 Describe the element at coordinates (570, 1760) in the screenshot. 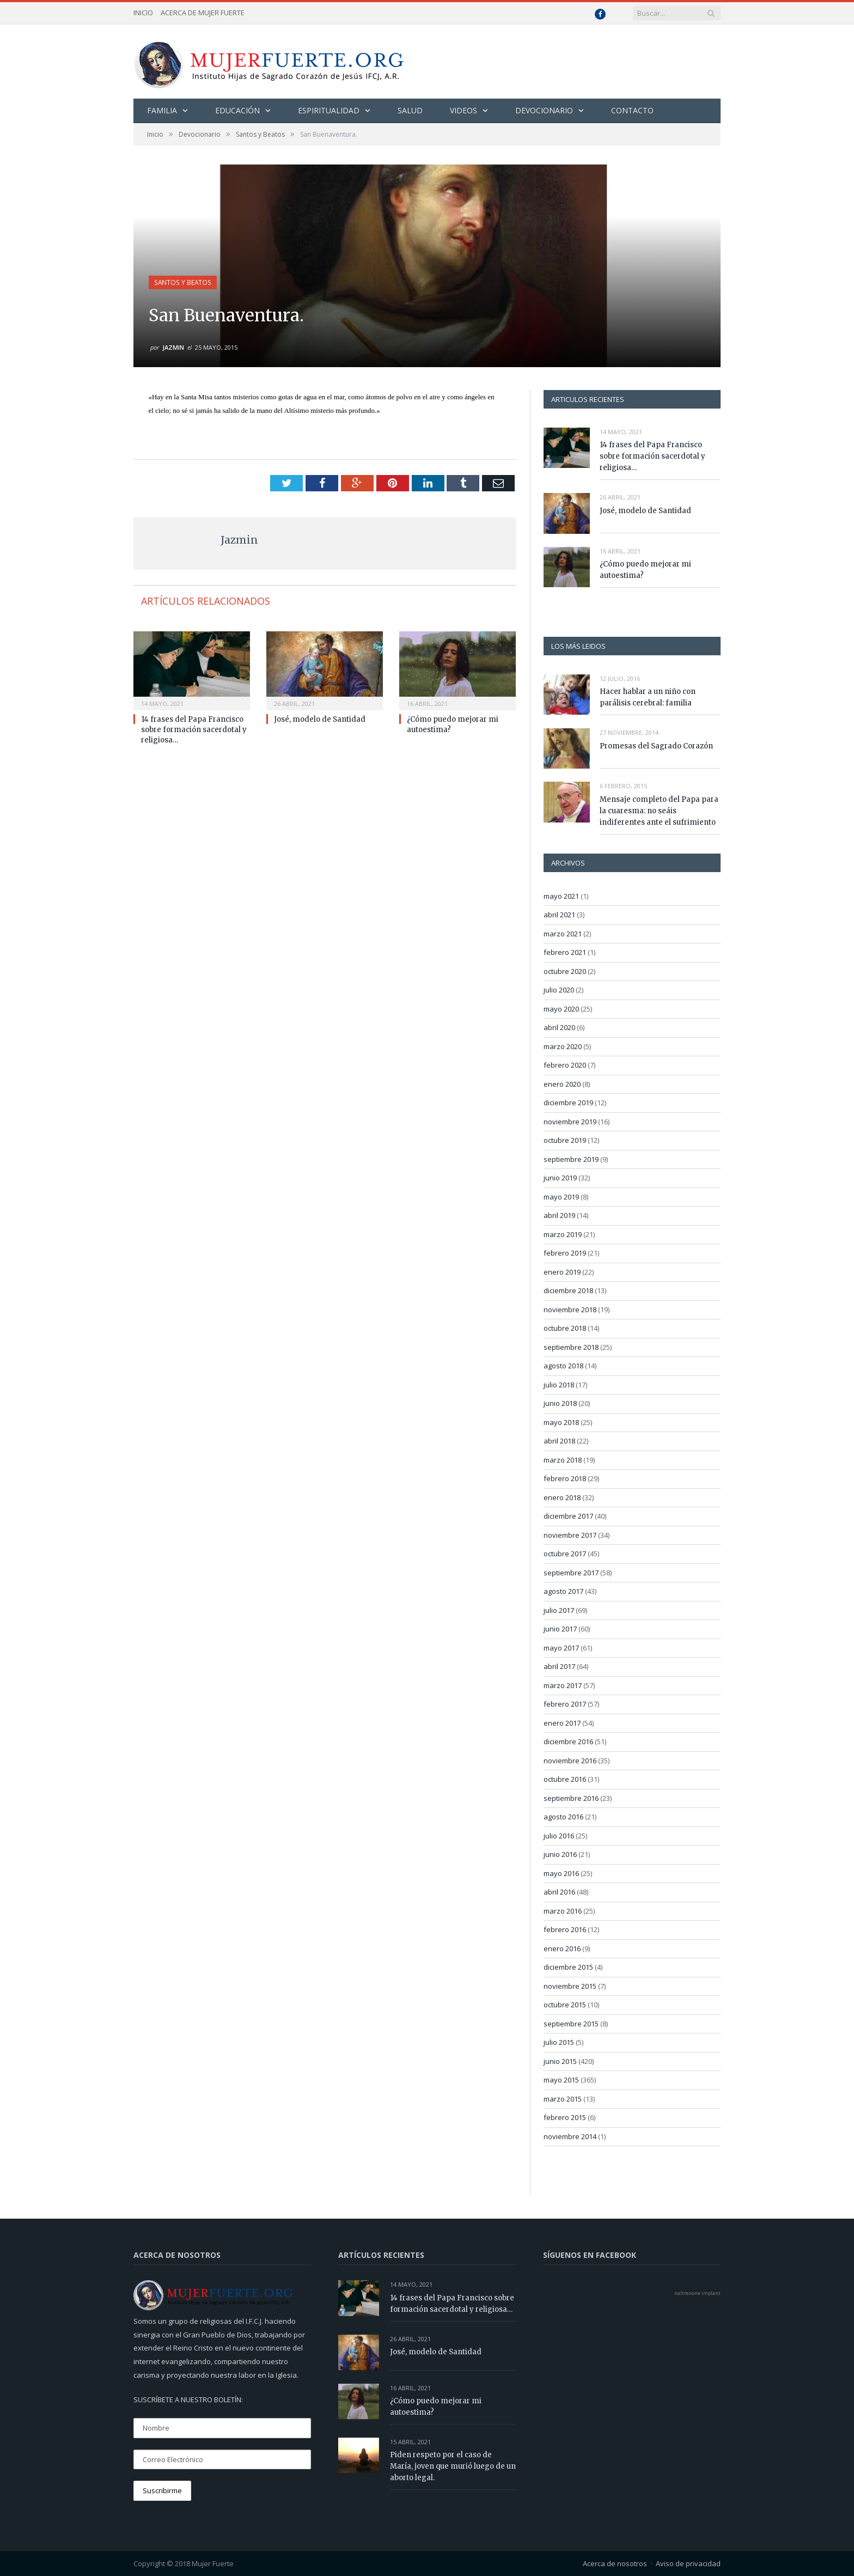

I see `noviembre 2016` at that location.